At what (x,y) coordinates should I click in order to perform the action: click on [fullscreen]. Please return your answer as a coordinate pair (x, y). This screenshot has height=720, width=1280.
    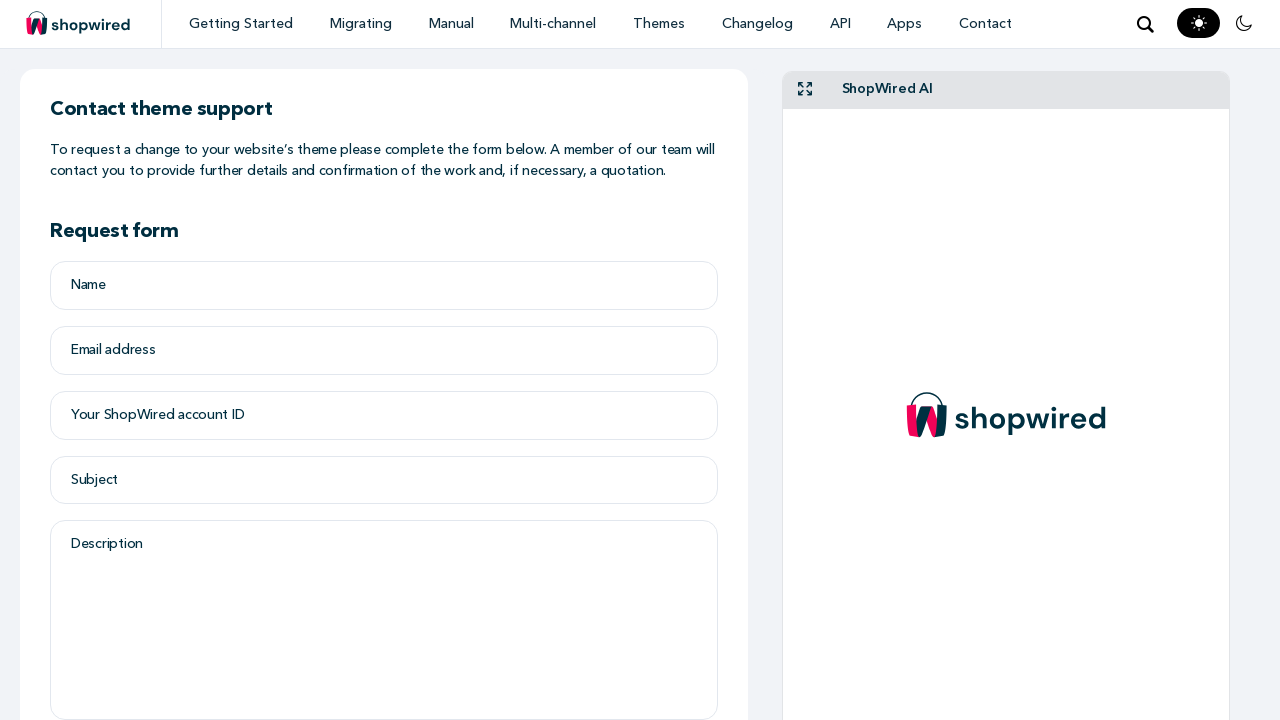
    Looking at the image, I should click on (805, 90).